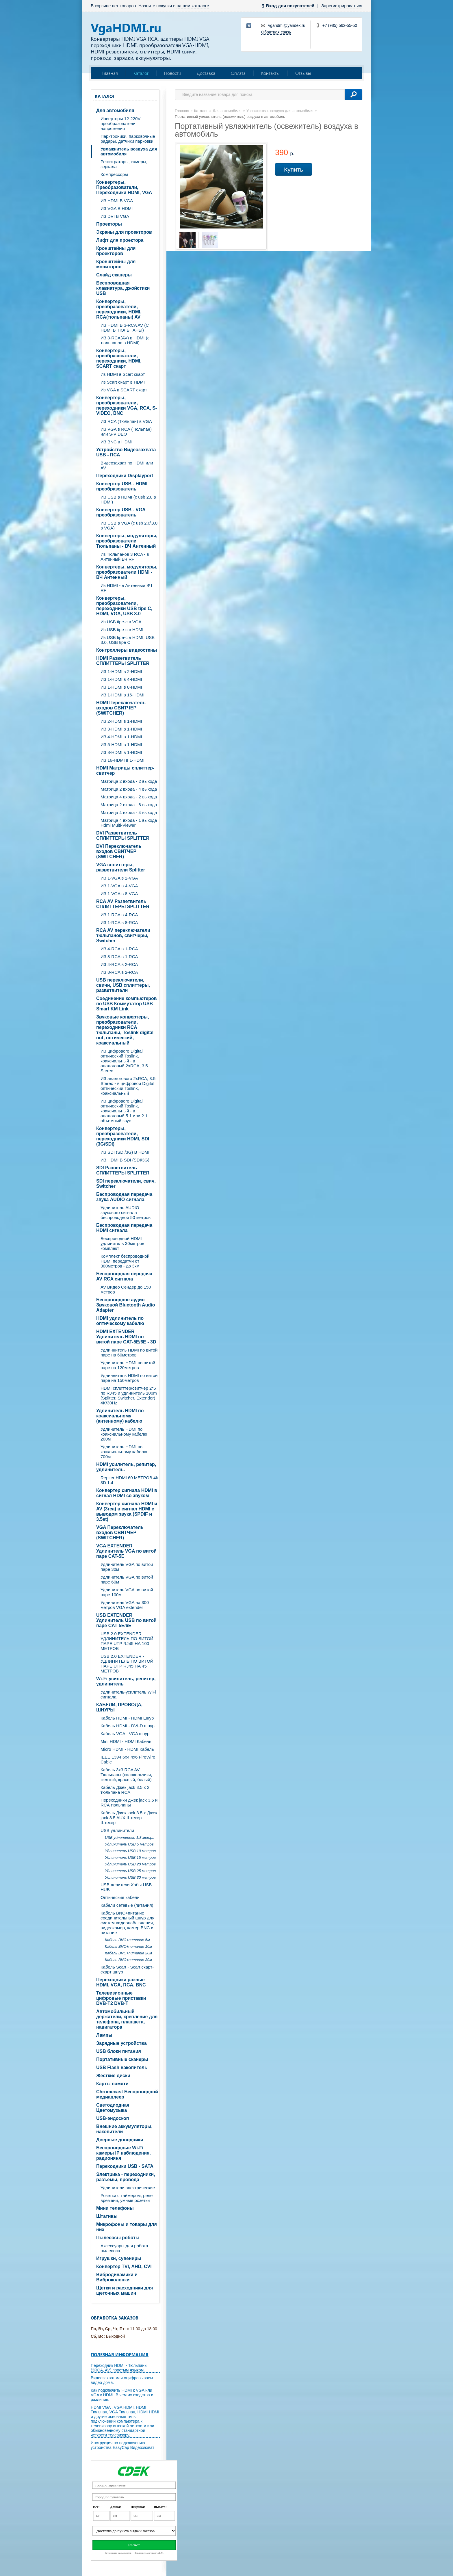 Image resolution: width=453 pixels, height=2576 pixels. Describe the element at coordinates (124, 1228) in the screenshot. I see `Беспроводная передача HDMI сигнала` at that location.